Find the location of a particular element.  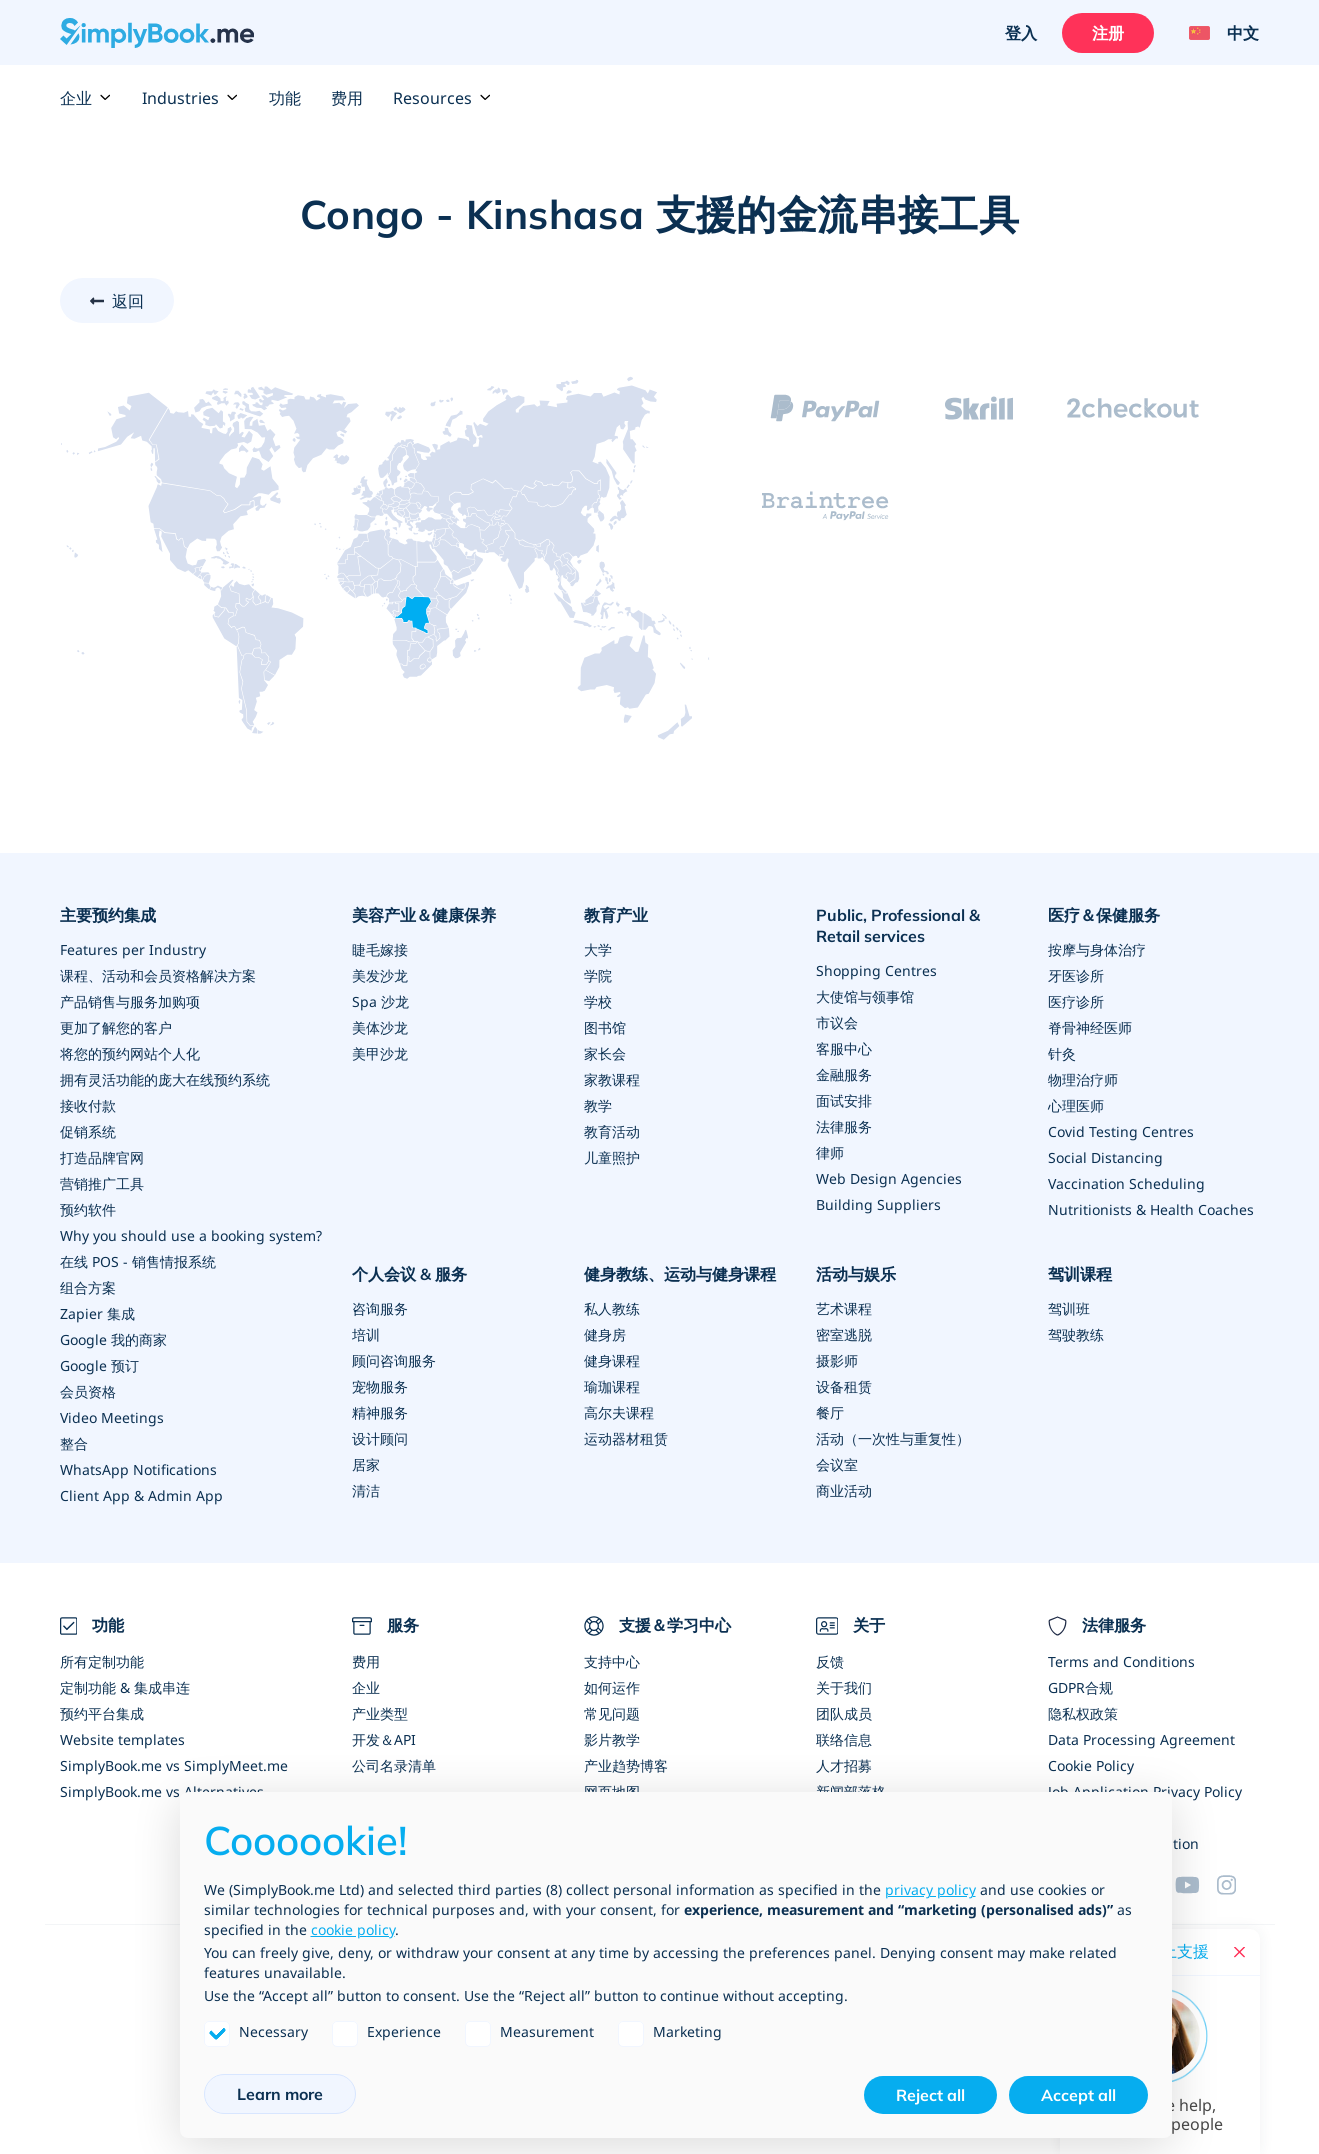

咨询服务 is located at coordinates (380, 1308).